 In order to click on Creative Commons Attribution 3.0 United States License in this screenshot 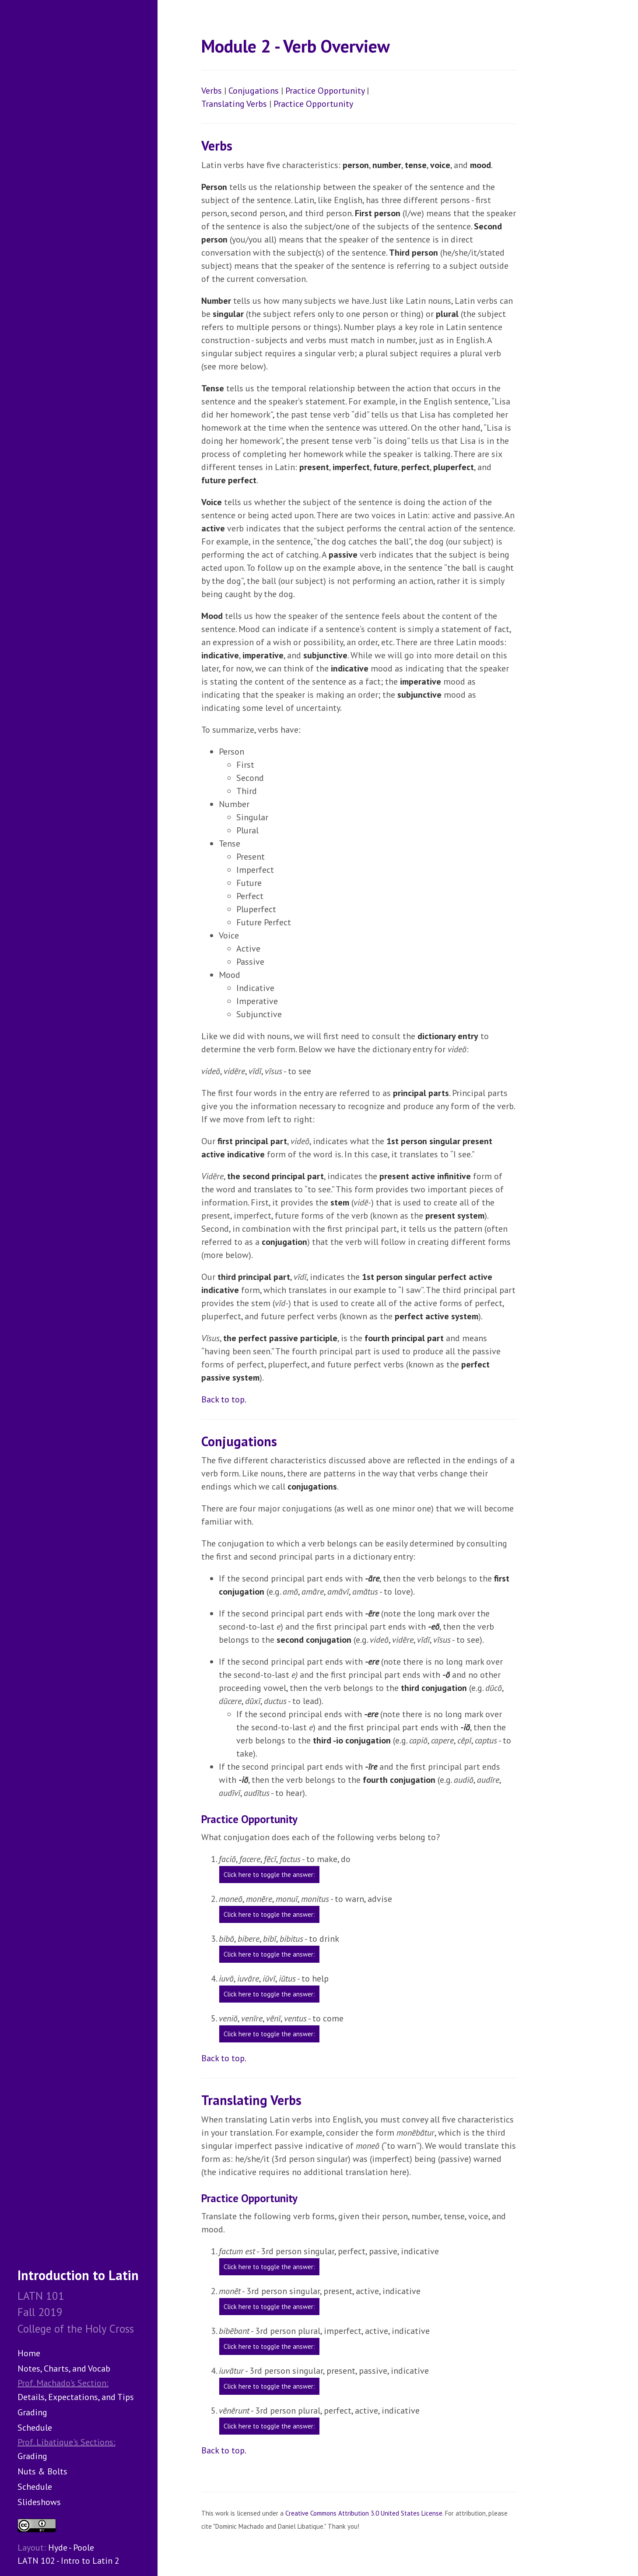, I will do `click(363, 2513)`.